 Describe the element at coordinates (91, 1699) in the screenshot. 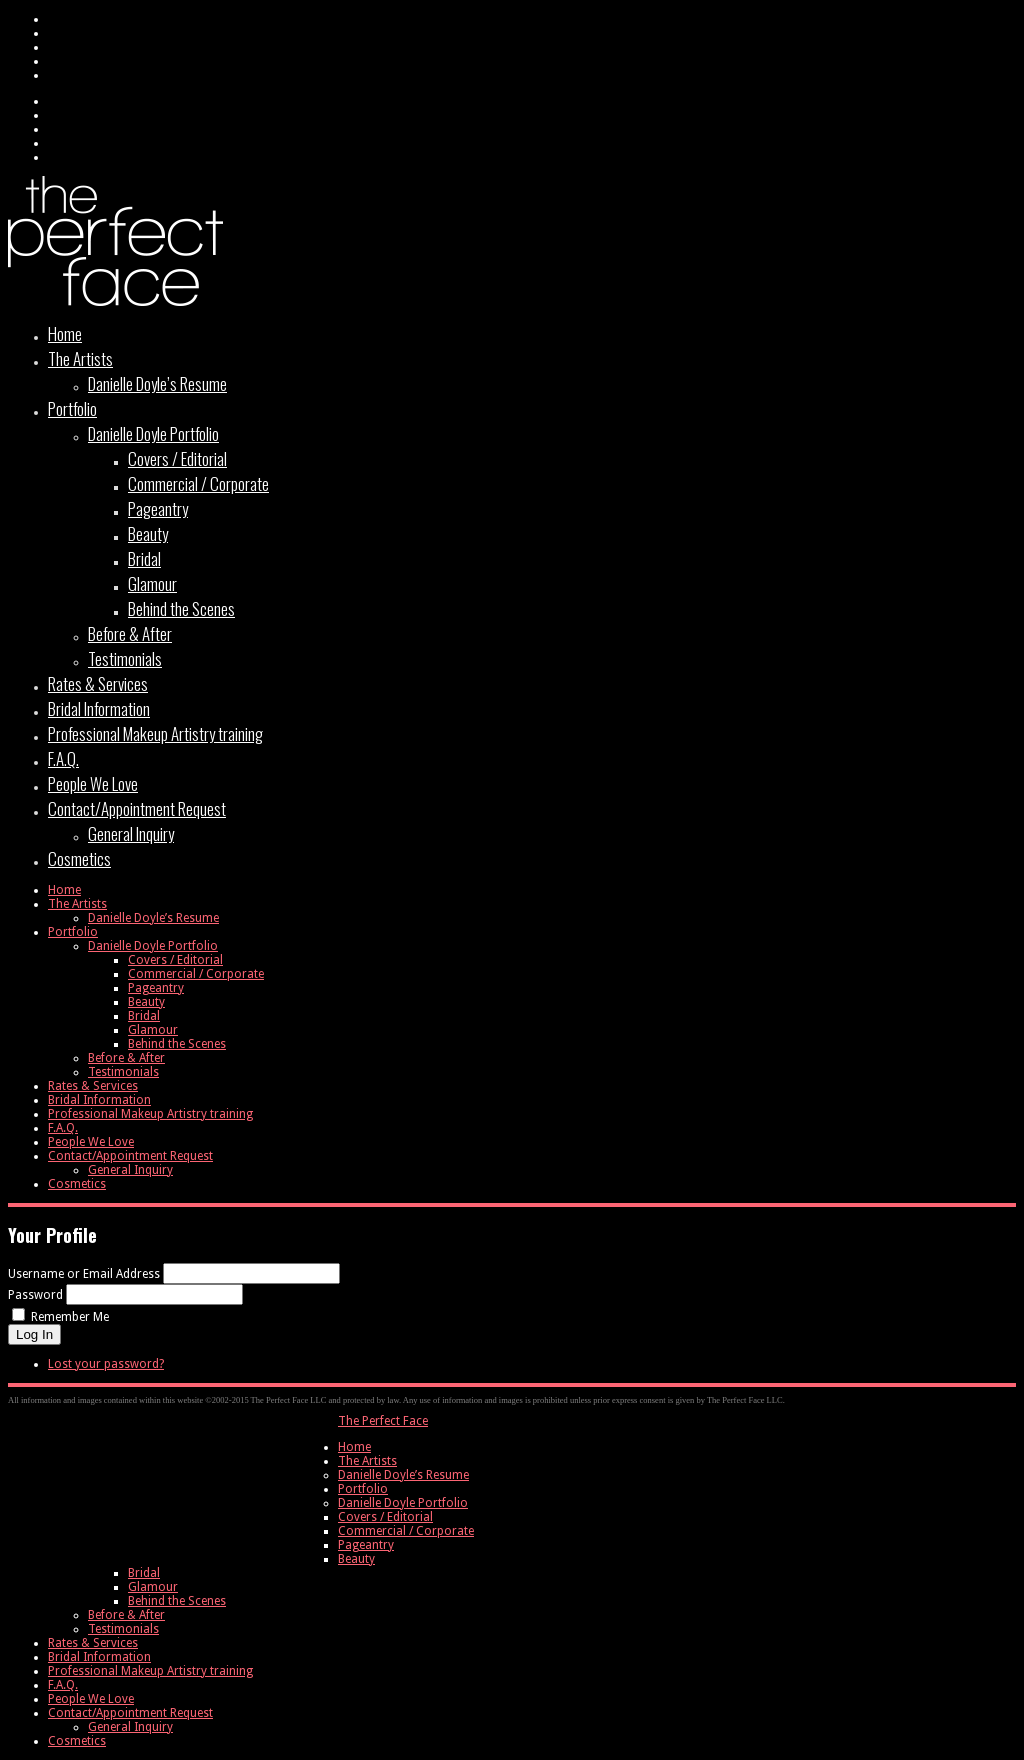

I see `People We Love [menuitem]` at that location.